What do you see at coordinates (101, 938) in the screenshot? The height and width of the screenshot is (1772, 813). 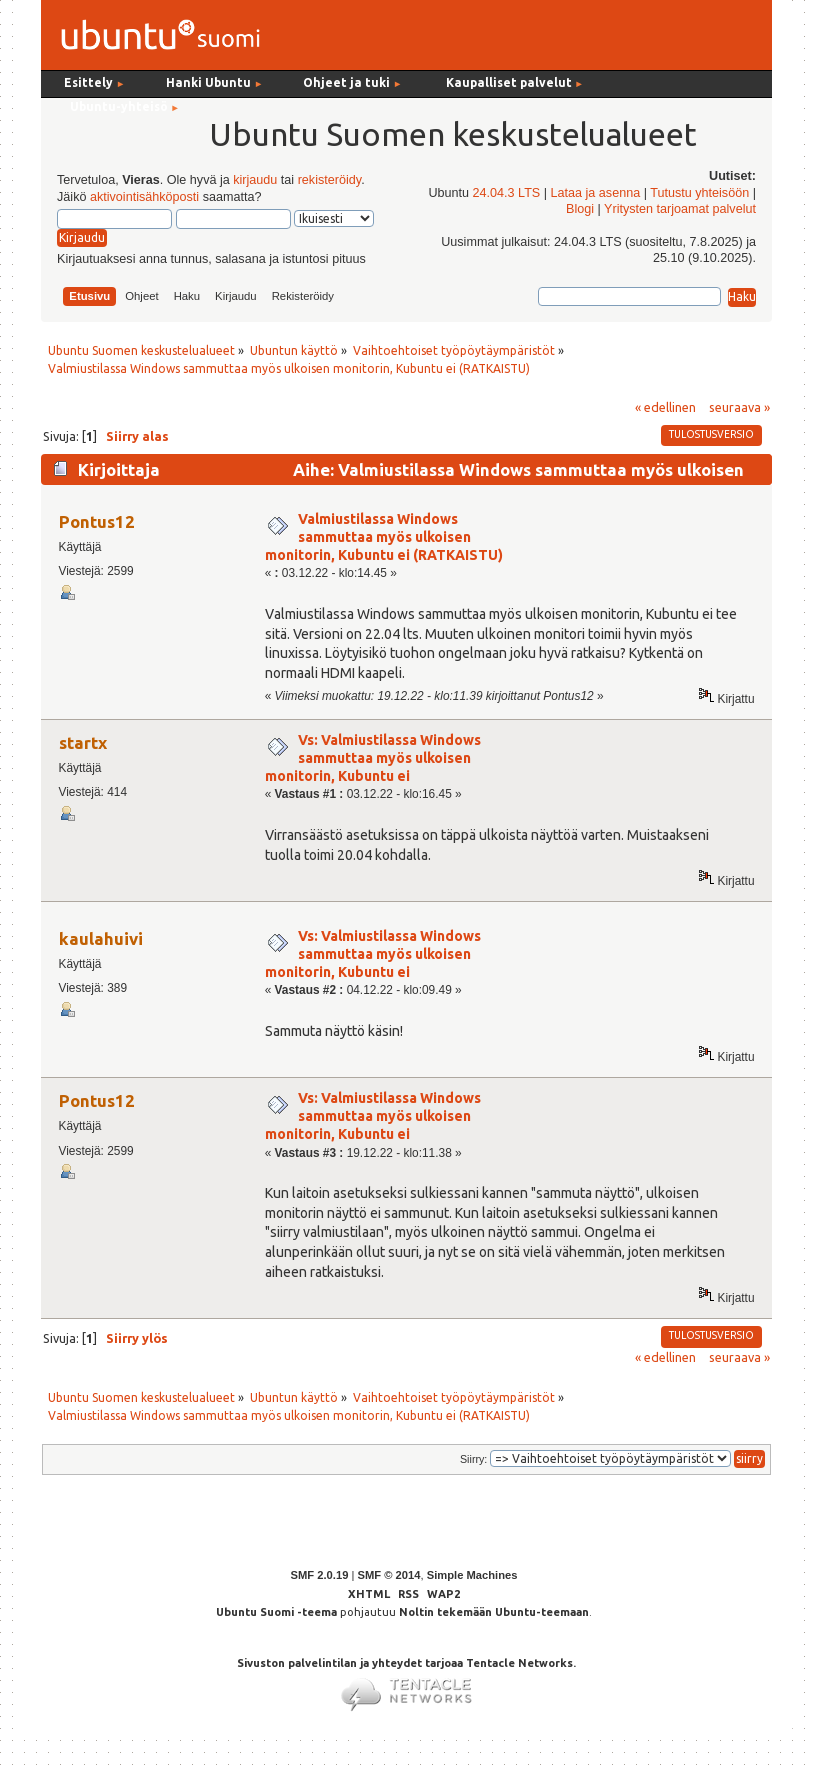 I see `kaulahuivi` at bounding box center [101, 938].